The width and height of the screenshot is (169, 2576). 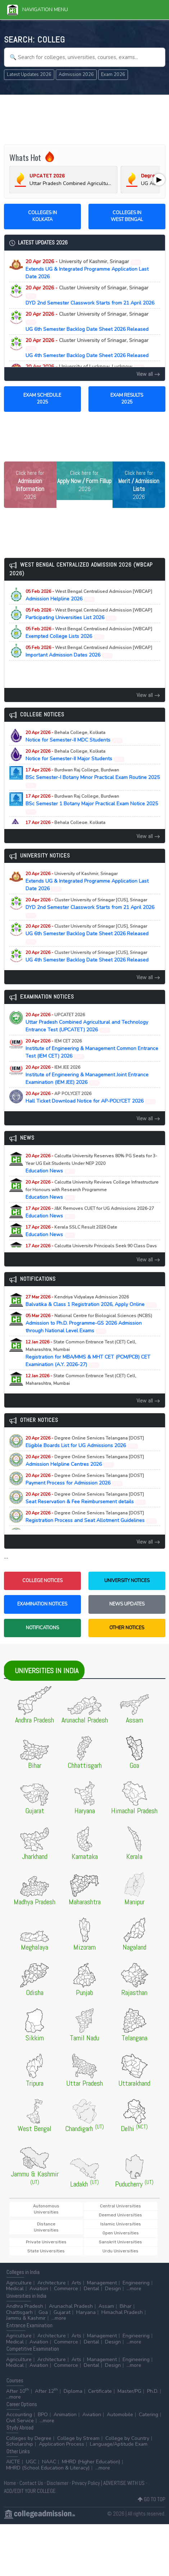 What do you see at coordinates (85, 1461) in the screenshot?
I see `Admission Helpline Centres 2026` at bounding box center [85, 1461].